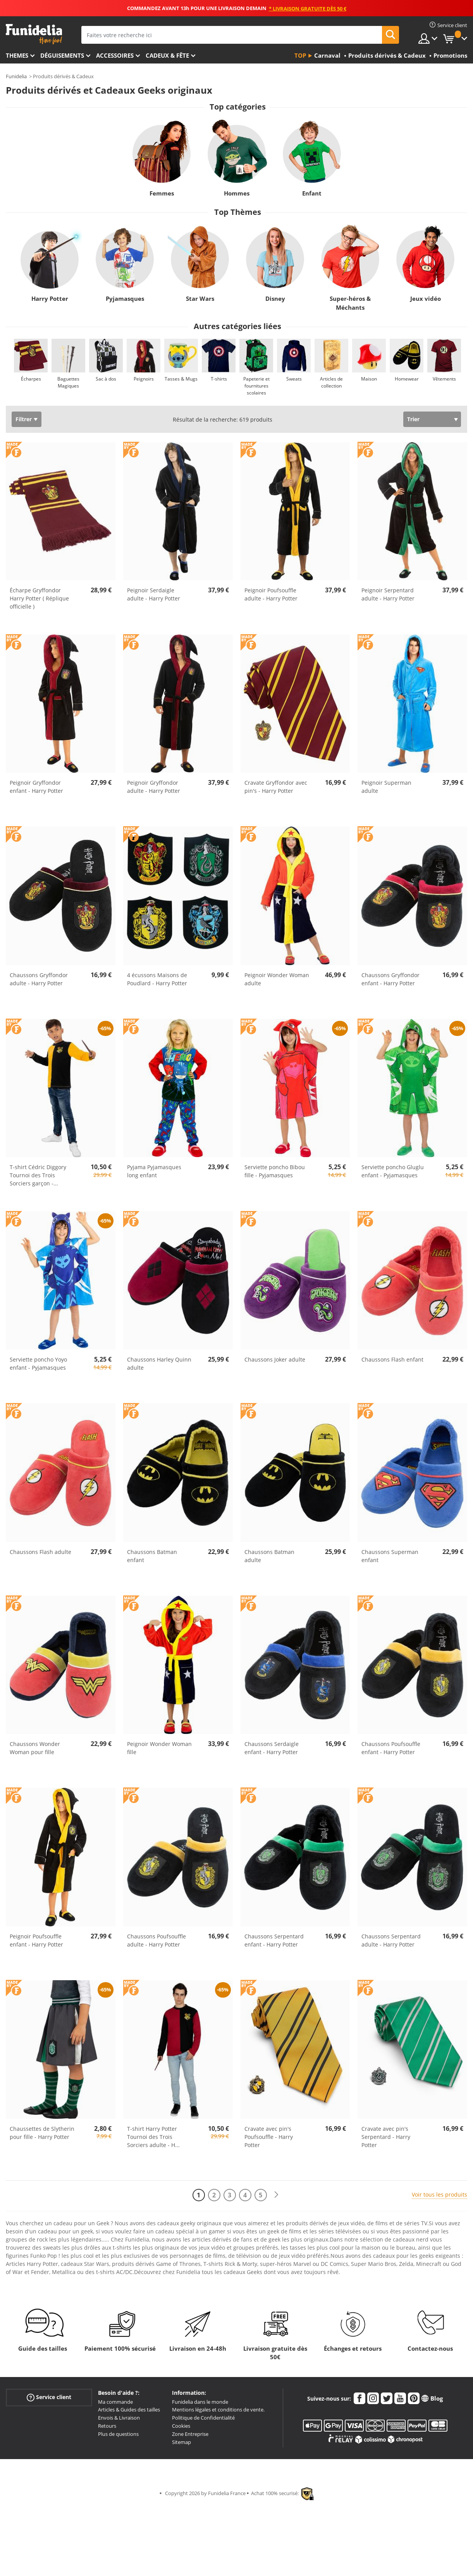 This screenshot has height=2576, width=473. What do you see at coordinates (153, 594) in the screenshot?
I see `Peignoir Serdaigle adulte - Harry Potter` at bounding box center [153, 594].